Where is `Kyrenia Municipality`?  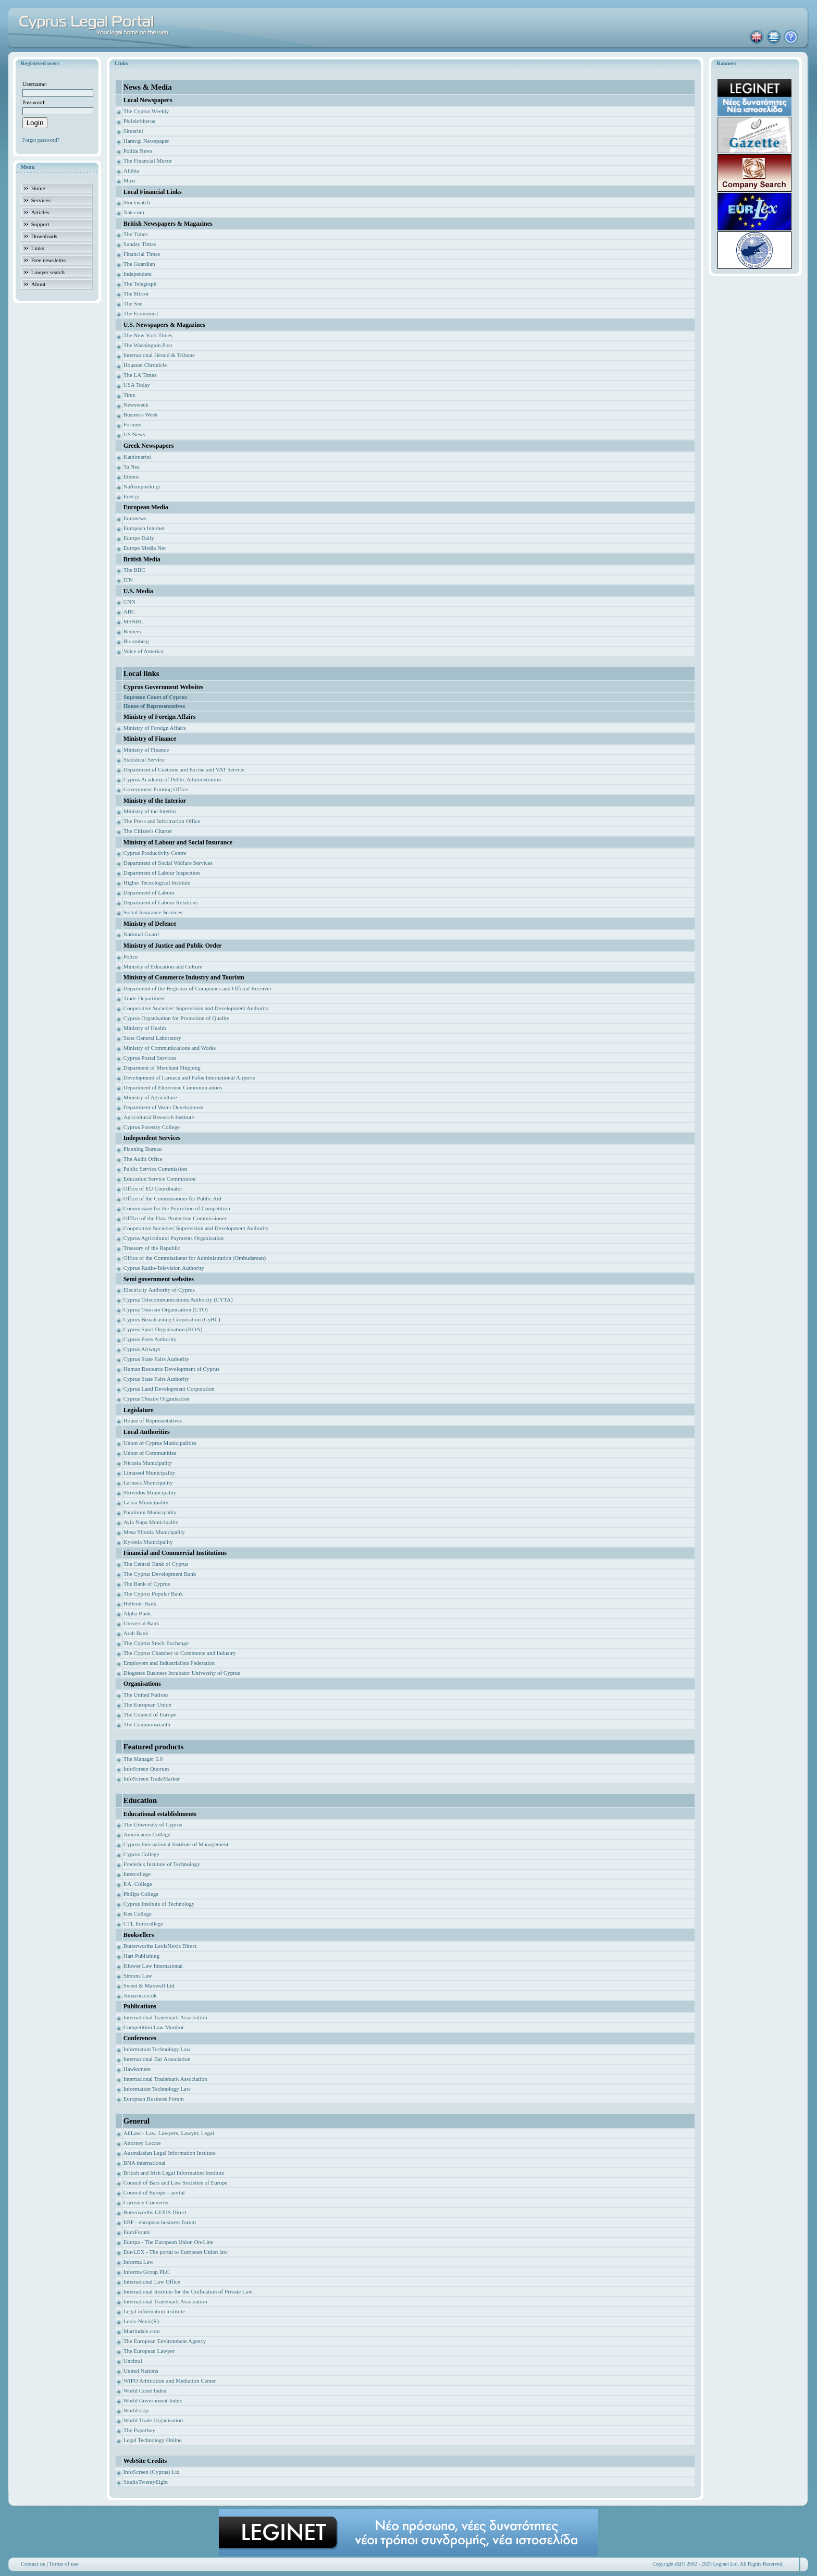
Kyrenia Municipality is located at coordinates (148, 1542).